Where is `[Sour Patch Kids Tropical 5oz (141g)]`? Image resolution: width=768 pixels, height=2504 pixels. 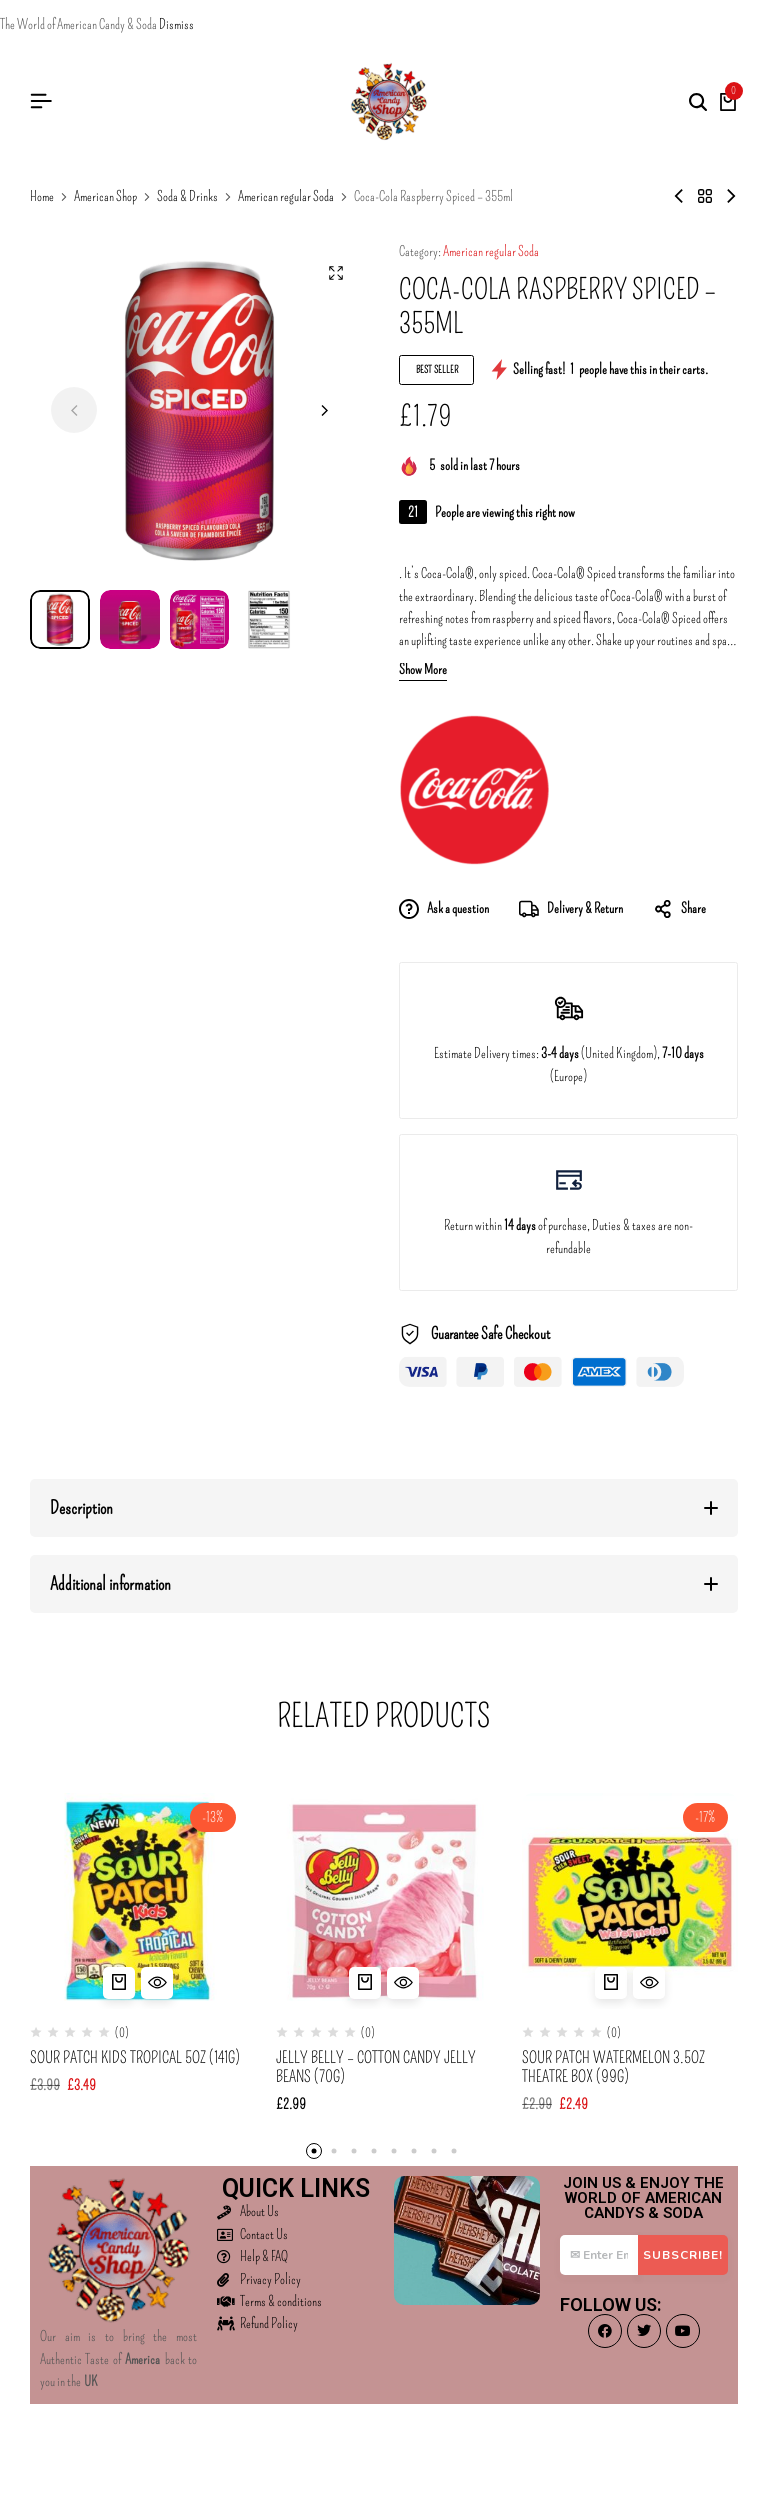
[Sour Patch Kids Tropical 5oz (141g)] is located at coordinates (138, 1901).